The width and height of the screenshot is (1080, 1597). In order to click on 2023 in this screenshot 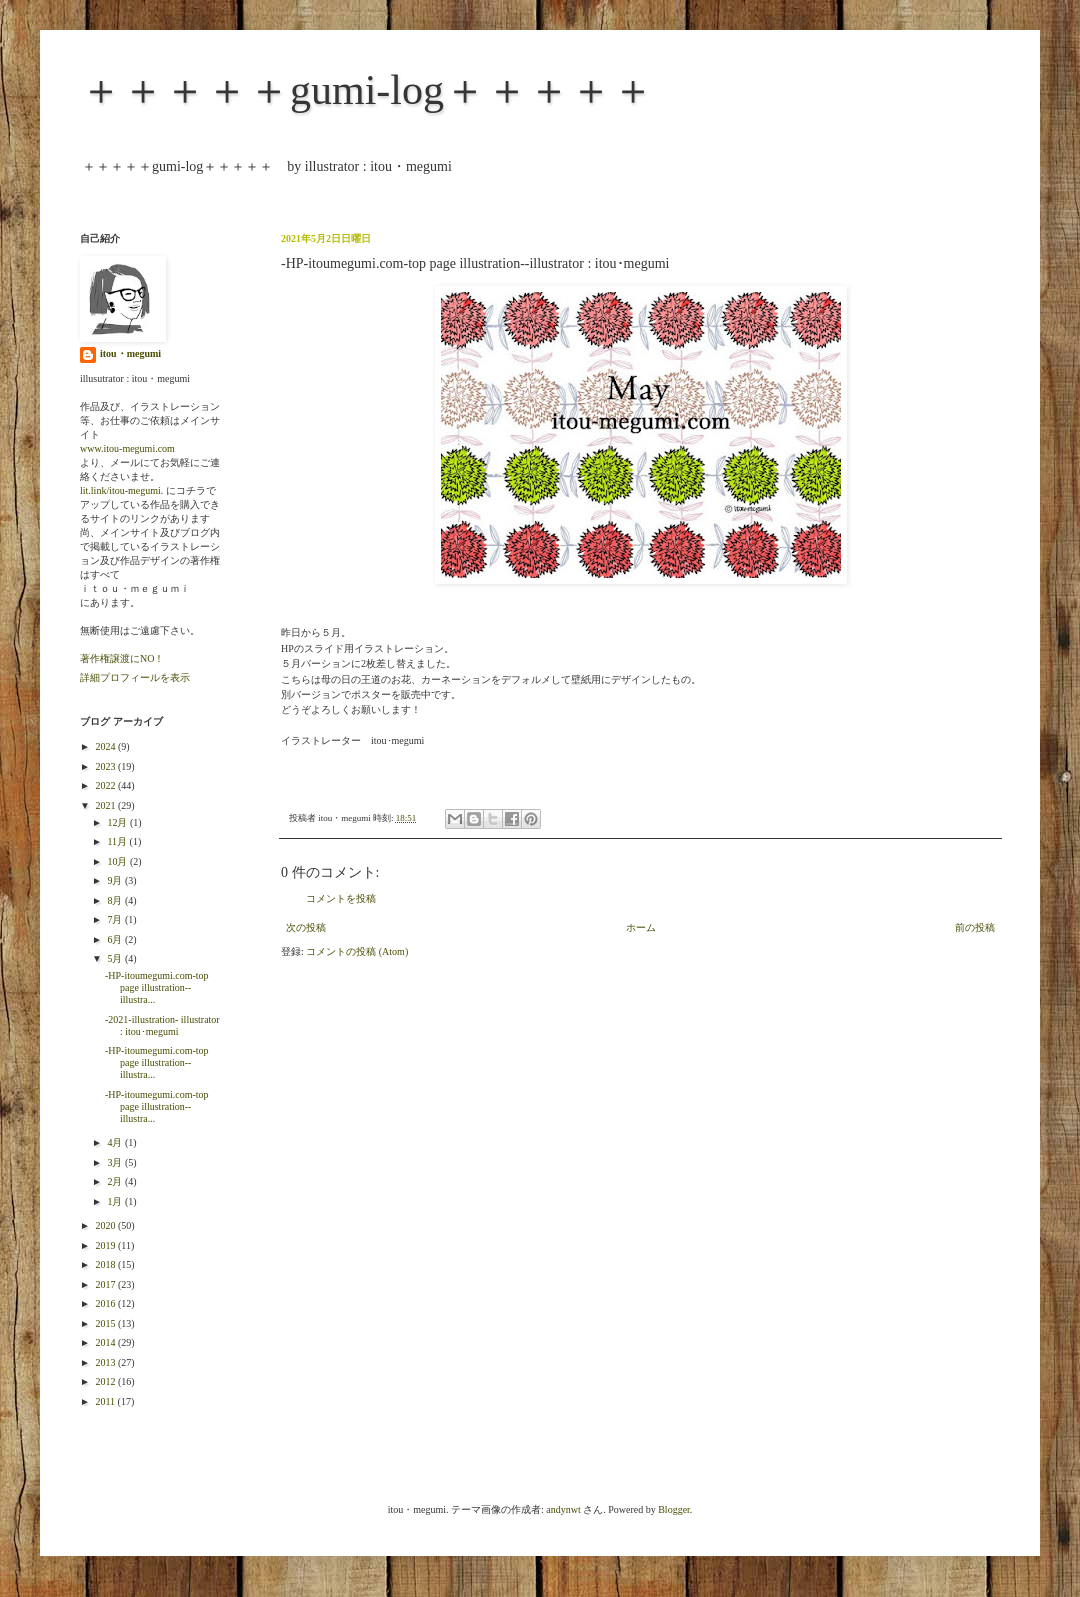, I will do `click(106, 766)`.